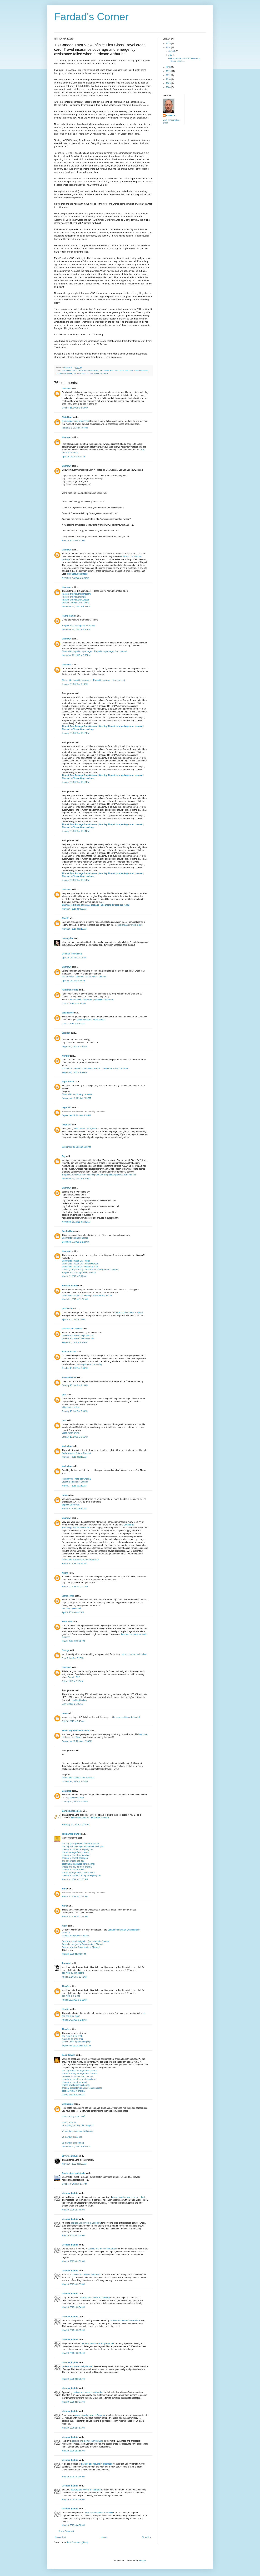 This screenshot has width=260, height=2576. Describe the element at coordinates (73, 2143) in the screenshot. I see `vé máy bay đi cao hùng` at that location.